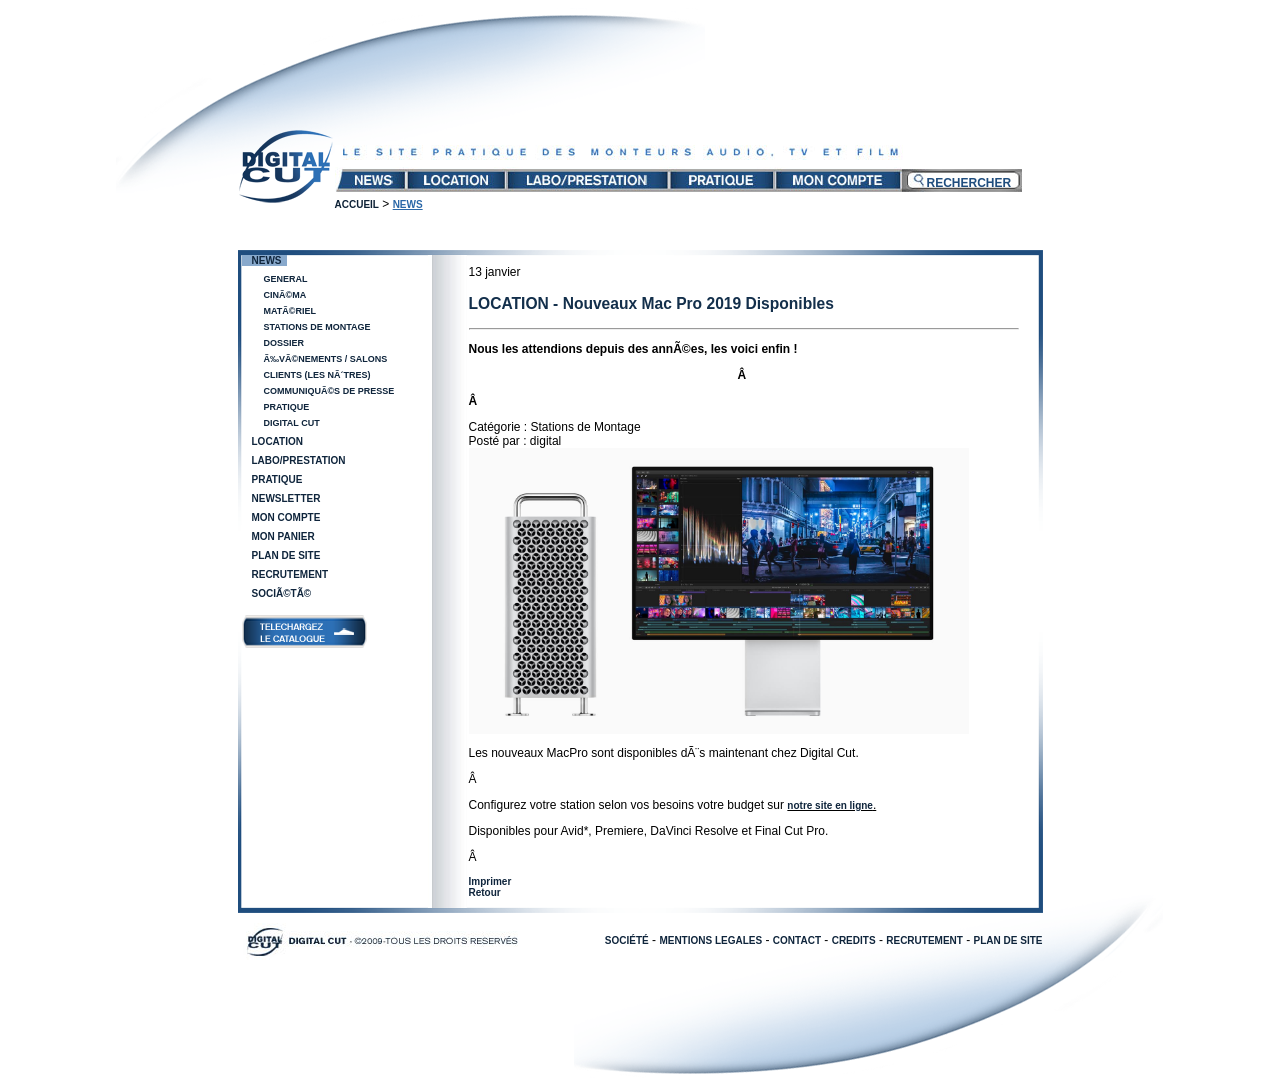  Describe the element at coordinates (267, 260) in the screenshot. I see `News` at that location.